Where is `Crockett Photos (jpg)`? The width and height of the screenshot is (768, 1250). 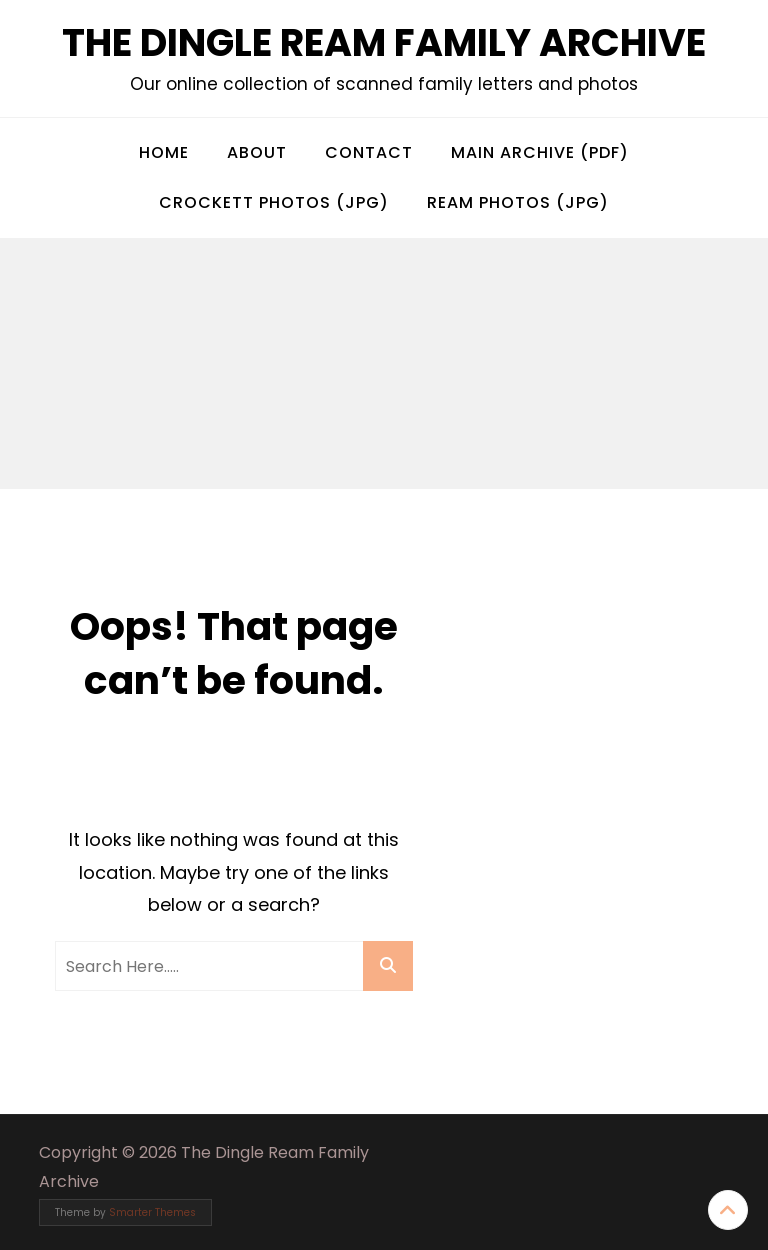
Crockett Photos (jpg) is located at coordinates (274, 202).